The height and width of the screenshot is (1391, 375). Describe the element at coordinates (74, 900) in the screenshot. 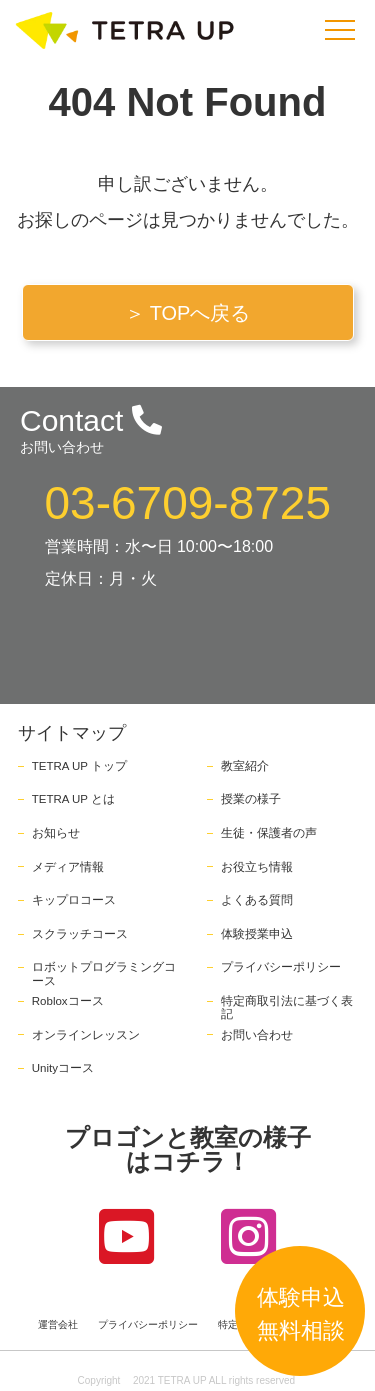

I see `キップロコース` at that location.